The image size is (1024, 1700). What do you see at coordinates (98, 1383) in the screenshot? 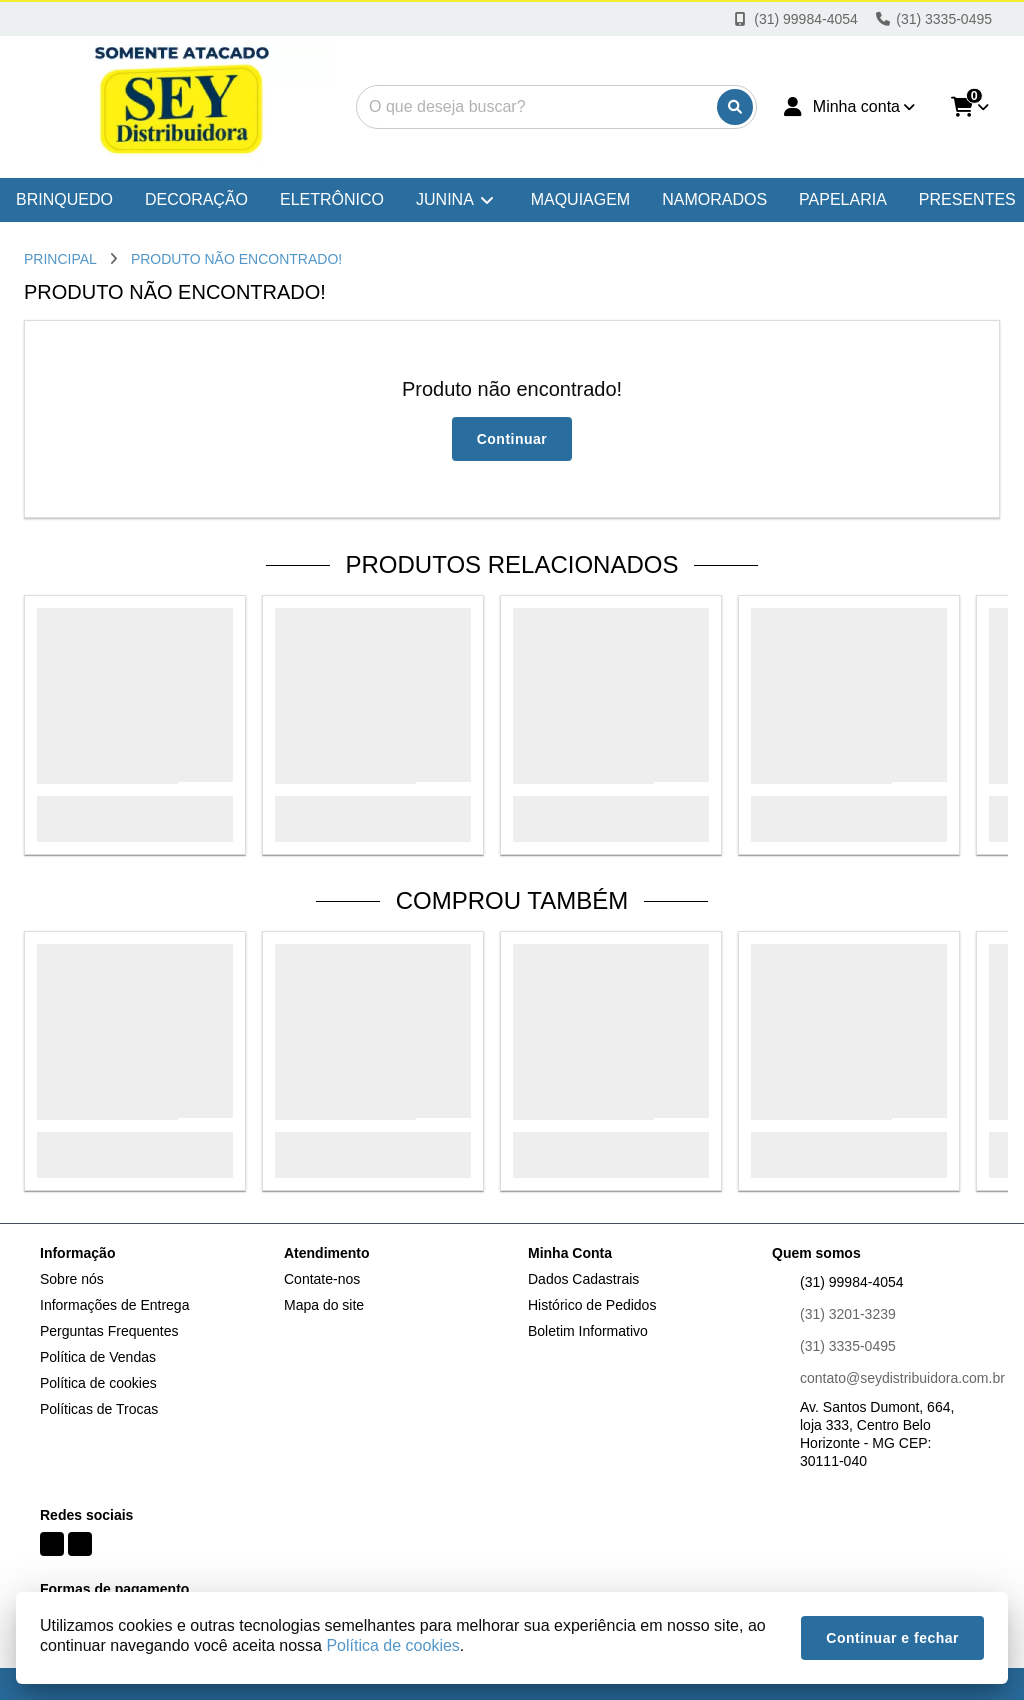
I see `Política de cookies` at bounding box center [98, 1383].